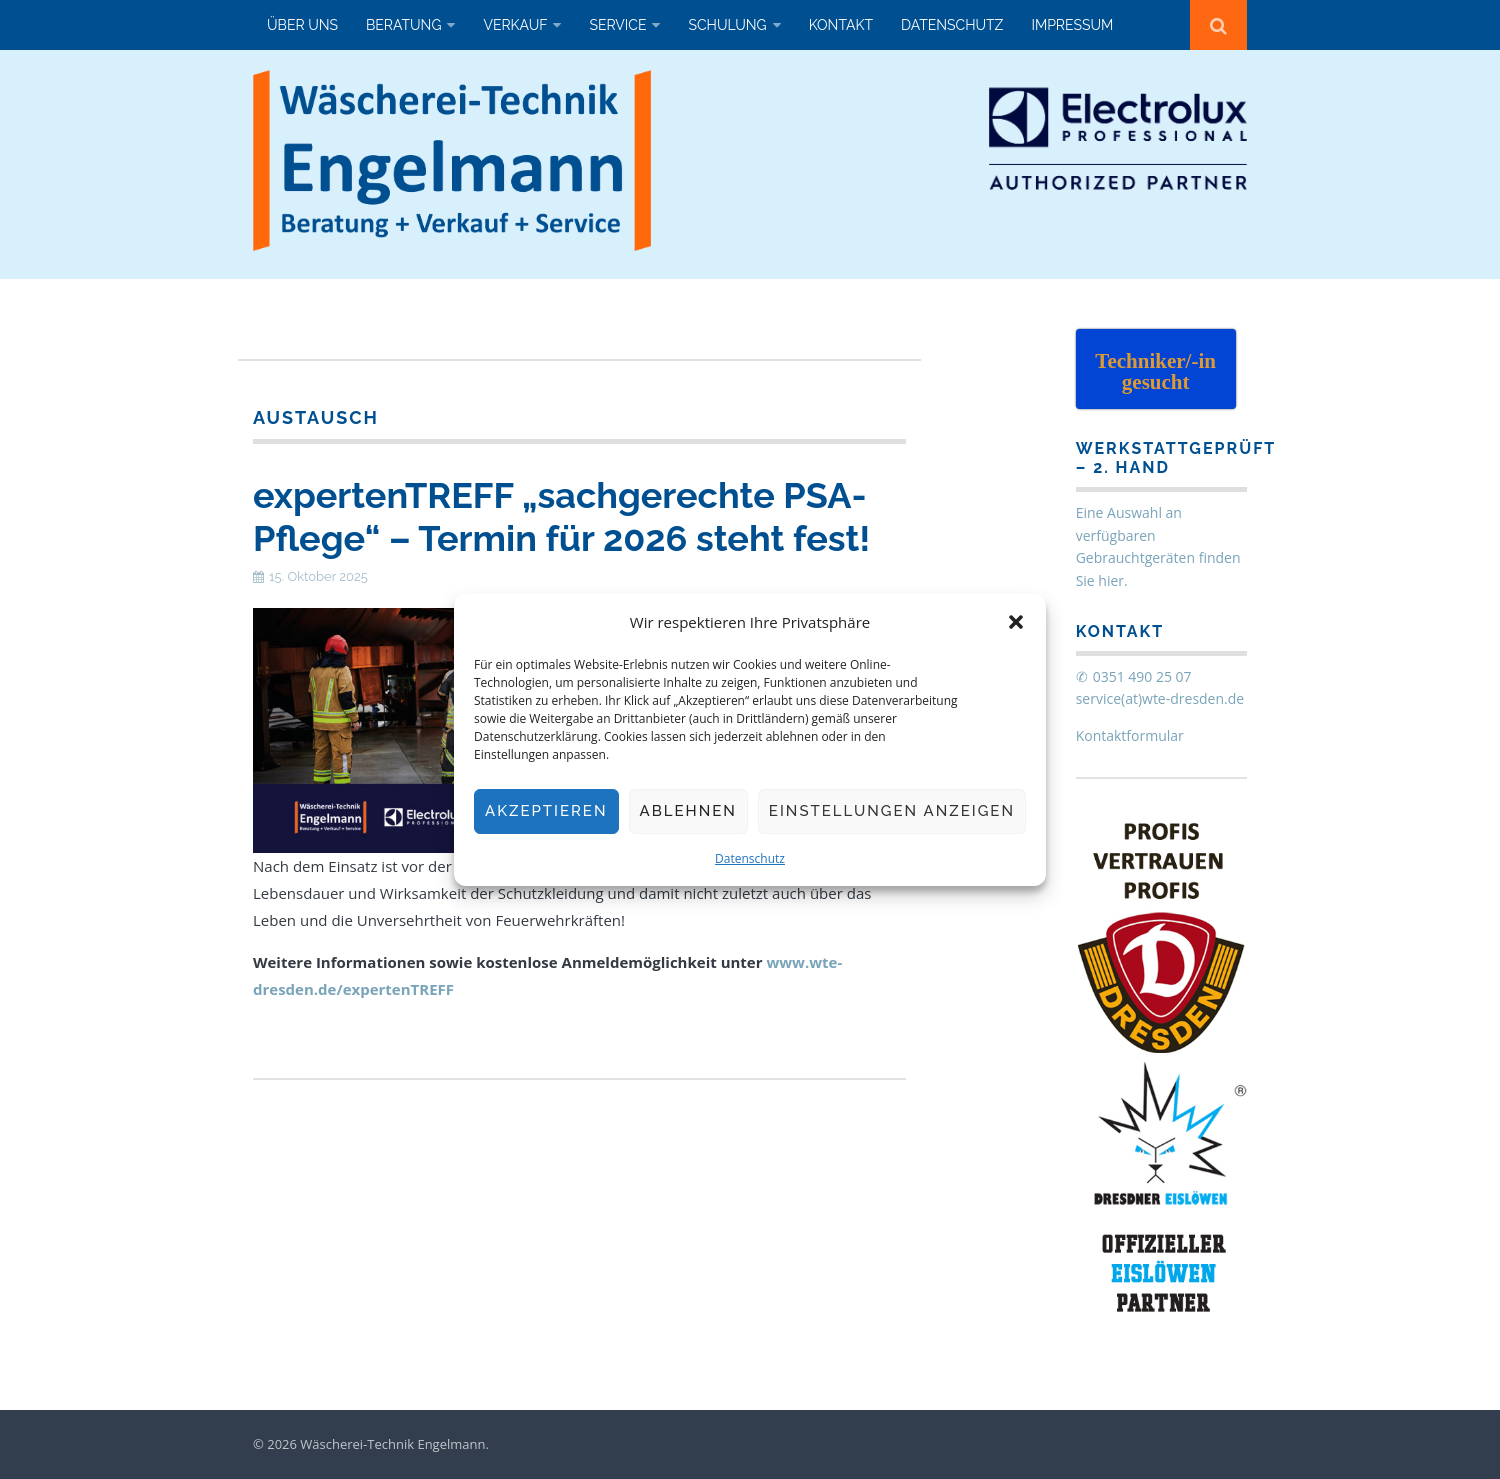 The width and height of the screenshot is (1500, 1479). I want to click on Service, so click(617, 25).